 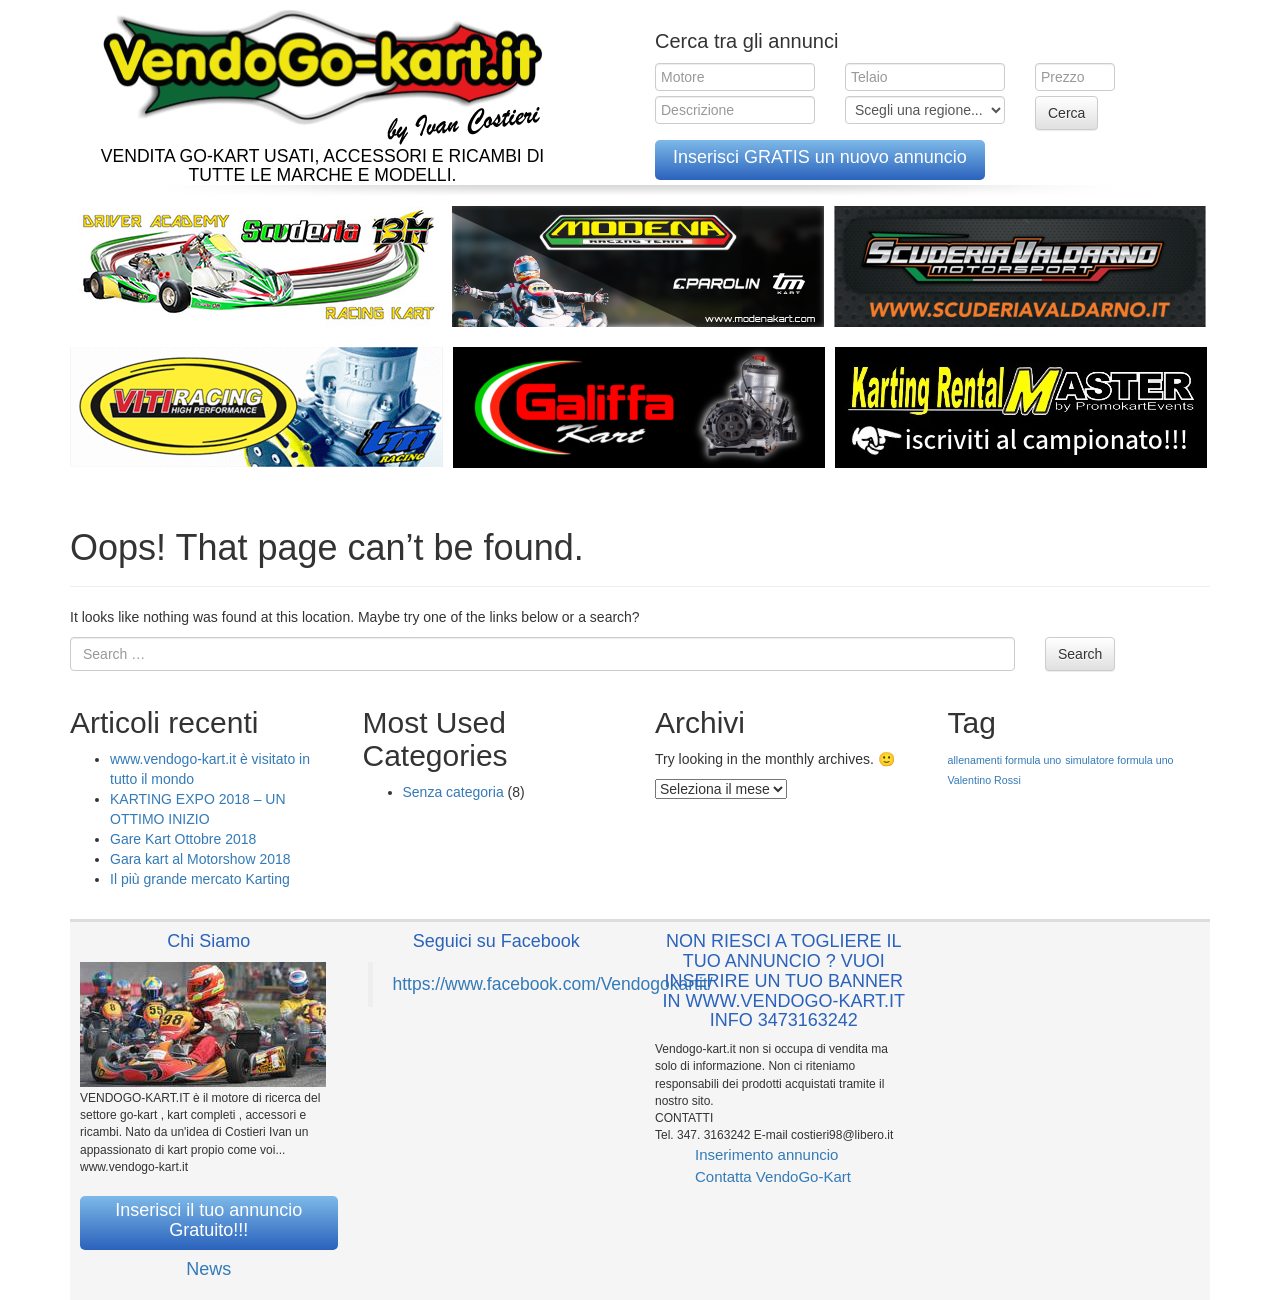 I want to click on News, so click(x=208, y=1269).